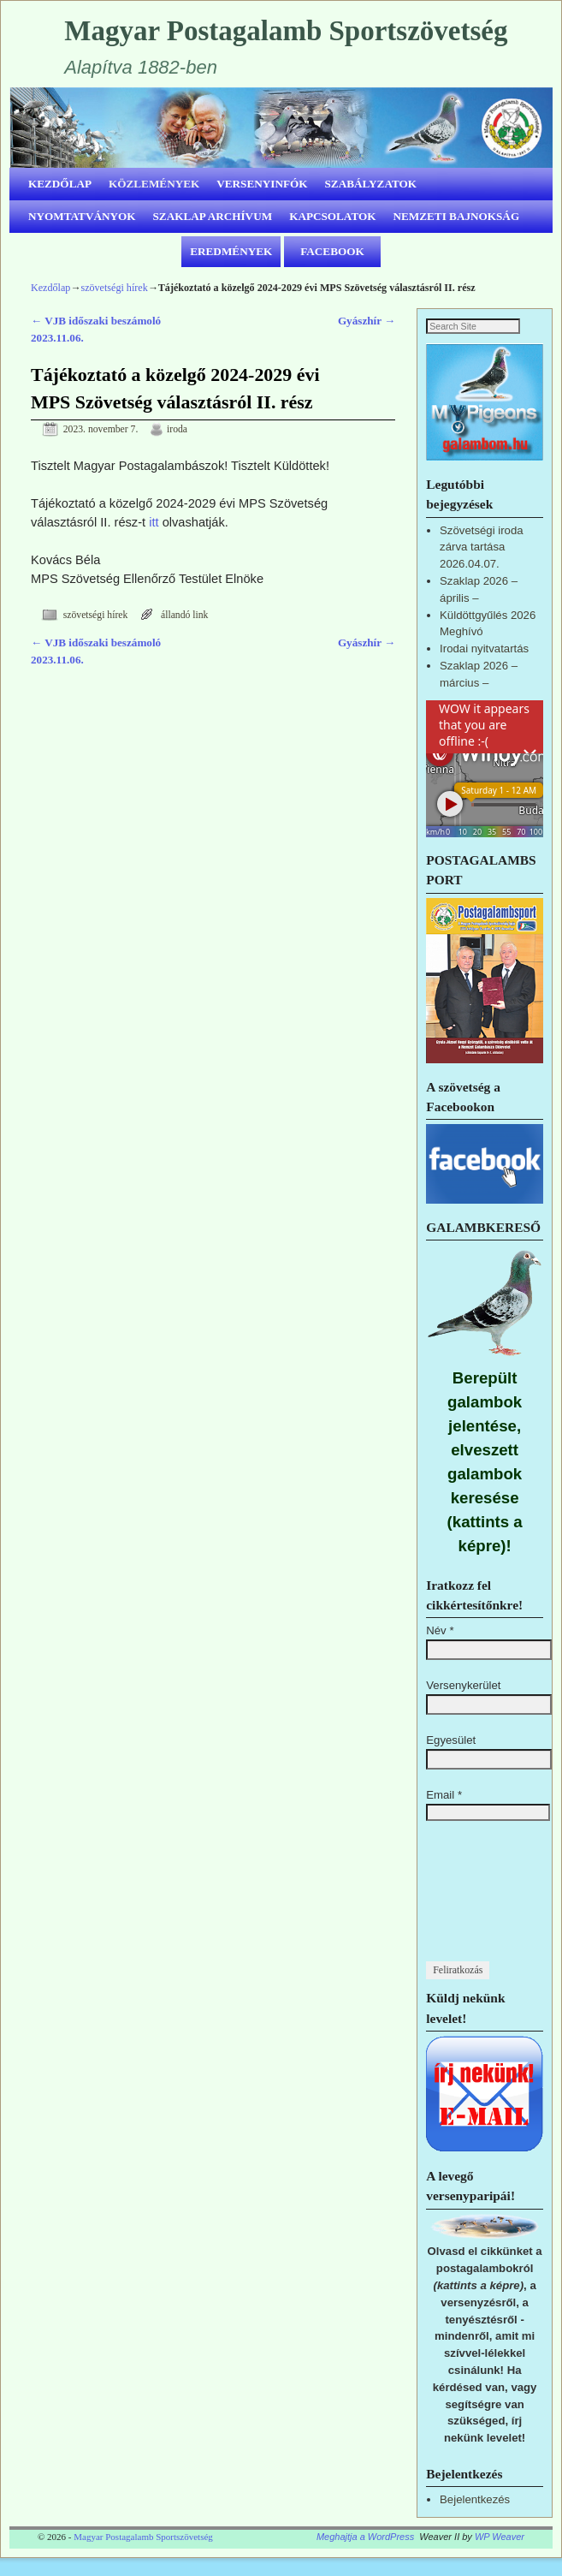  I want to click on SZAKLAP ARCHÍVUM, so click(213, 216).